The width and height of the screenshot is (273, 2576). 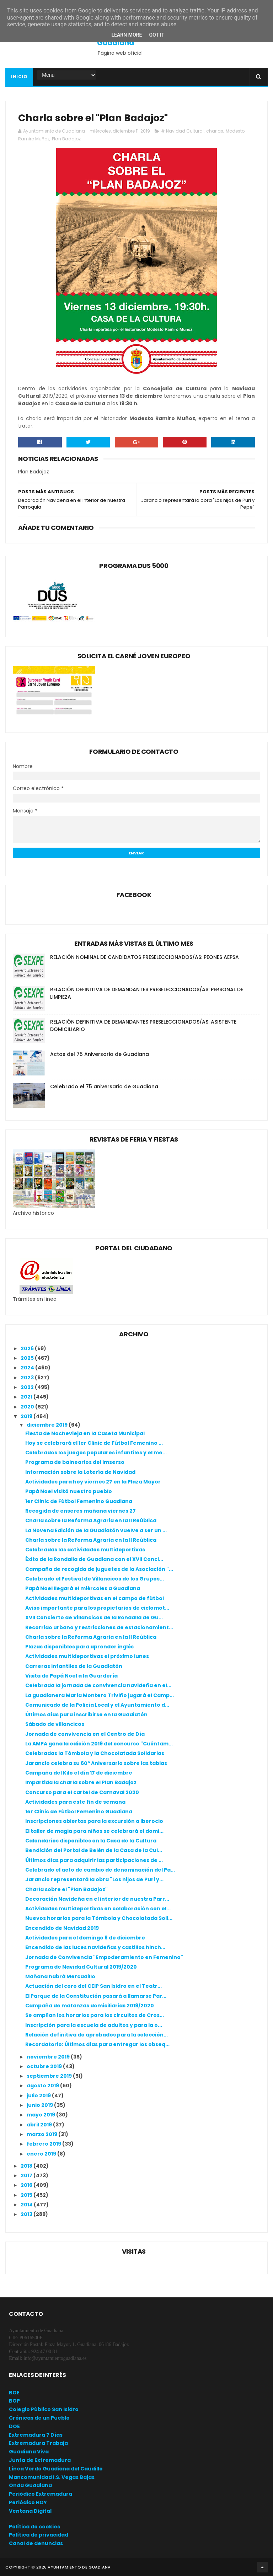 I want to click on Éxito de la Rondalla de Guadiana con el XVII Conci..., so click(x=94, y=1559).